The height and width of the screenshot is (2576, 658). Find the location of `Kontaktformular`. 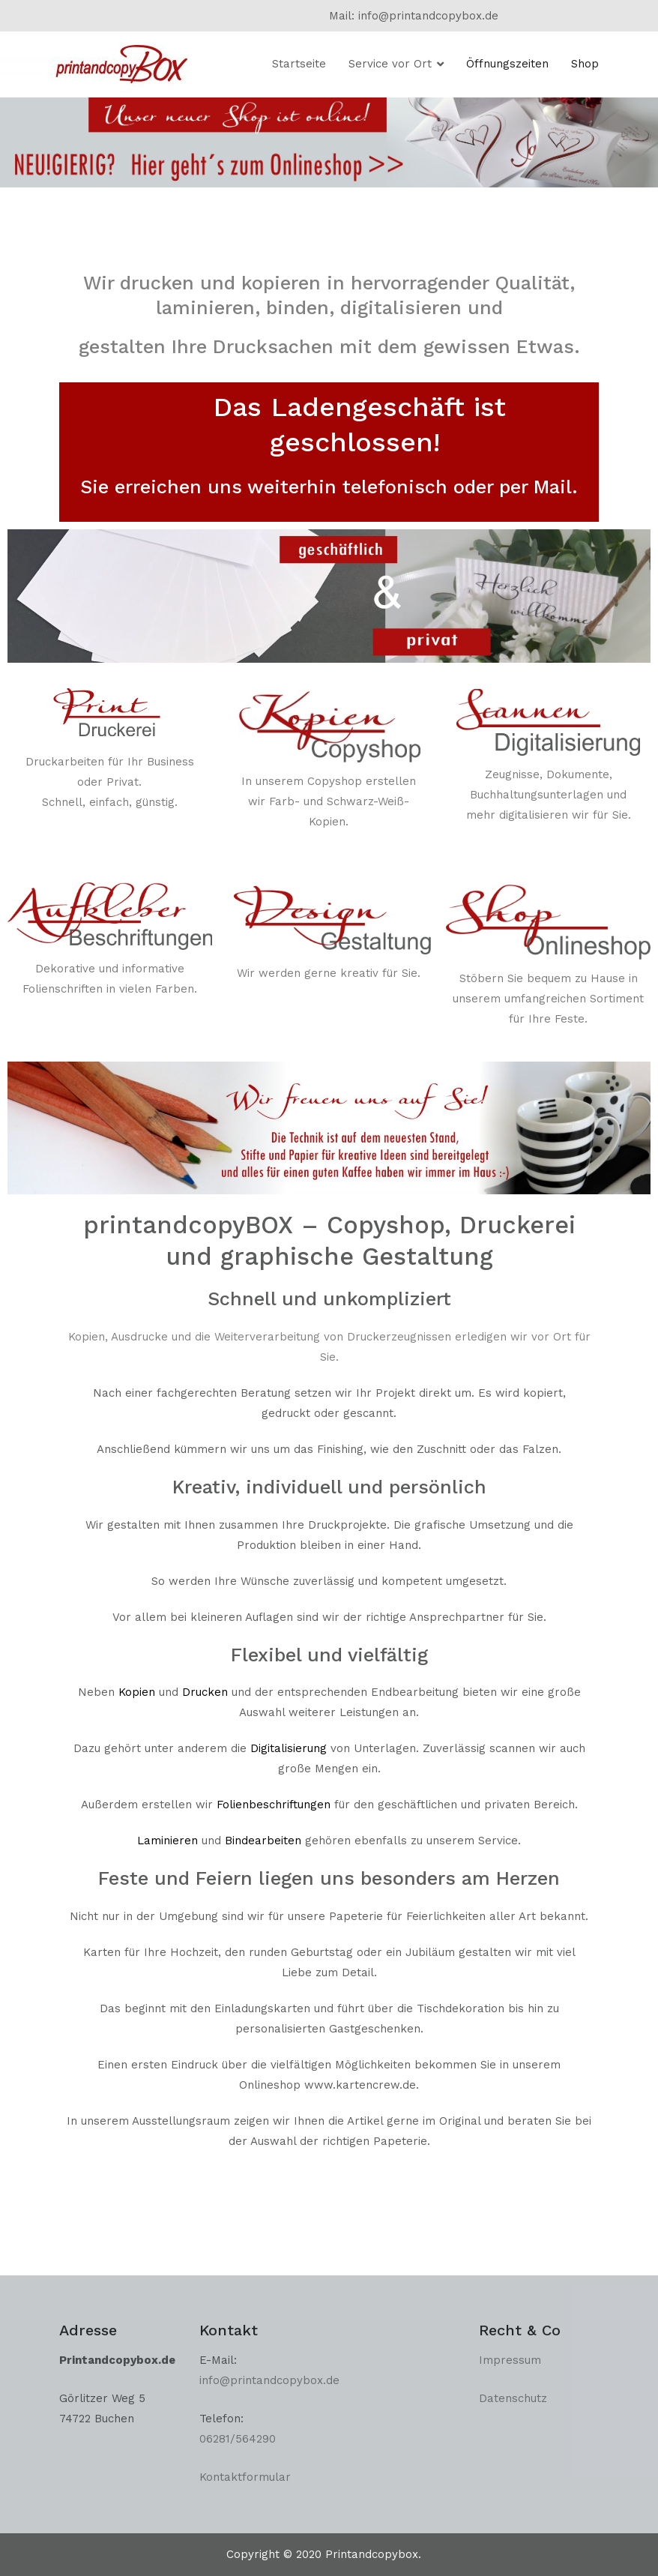

Kontaktformular is located at coordinates (245, 2477).